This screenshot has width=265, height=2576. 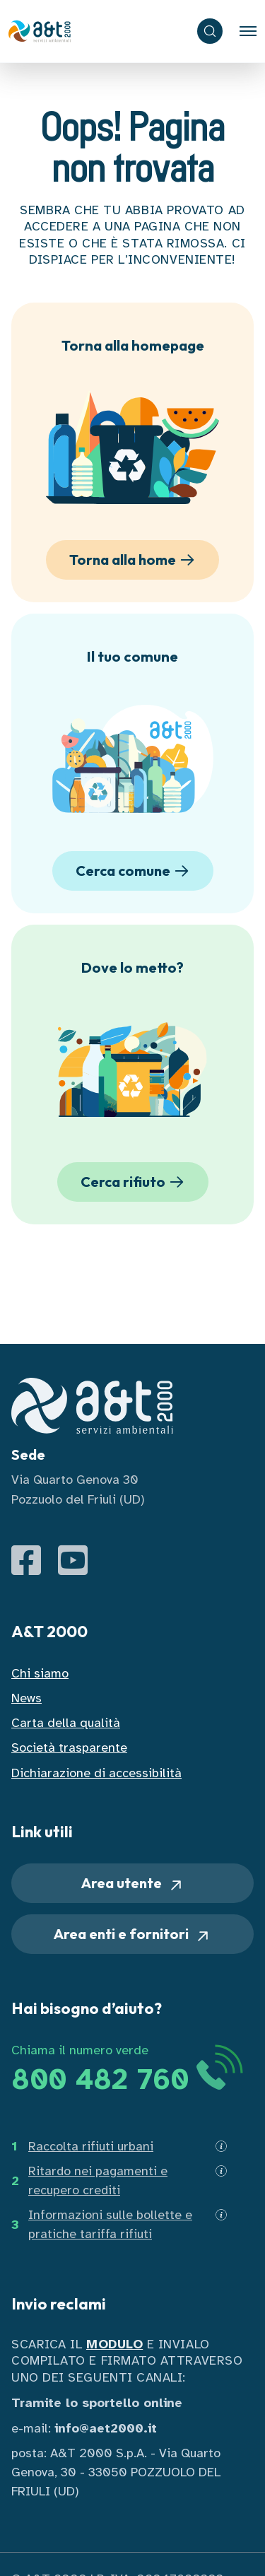 What do you see at coordinates (248, 31) in the screenshot?
I see `[Toggle navigation]` at bounding box center [248, 31].